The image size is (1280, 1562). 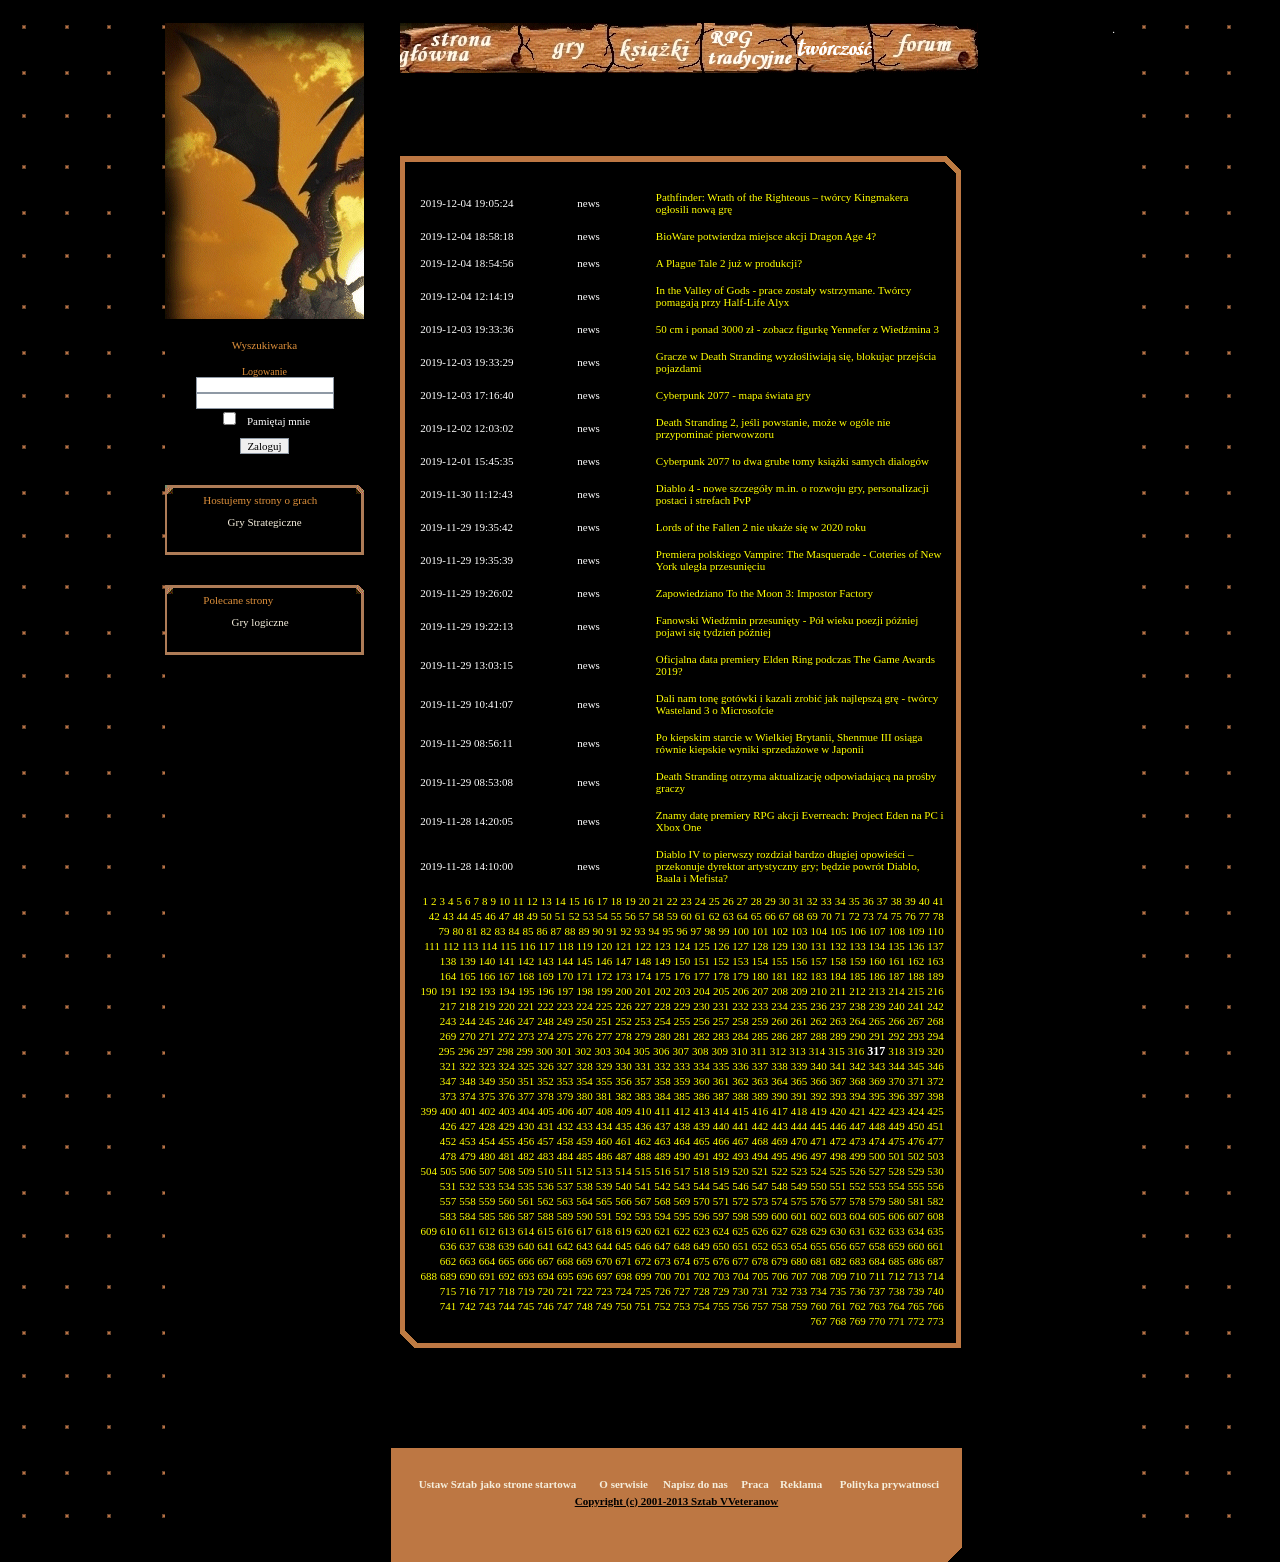 I want to click on 120, so click(x=604, y=946).